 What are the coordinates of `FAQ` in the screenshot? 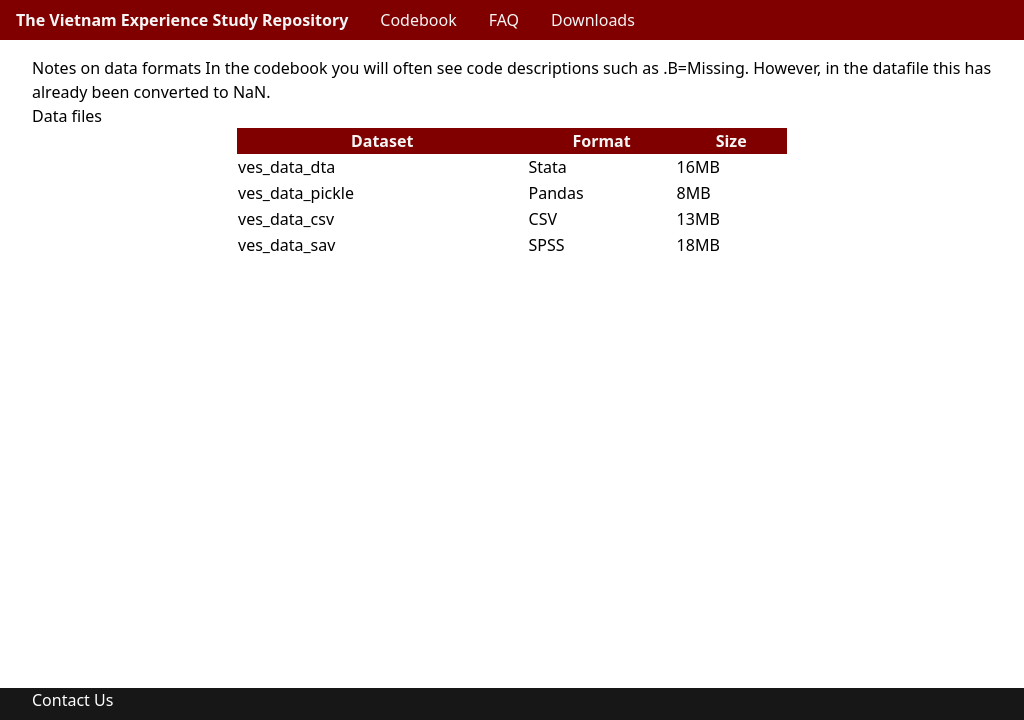 It's located at (504, 20).